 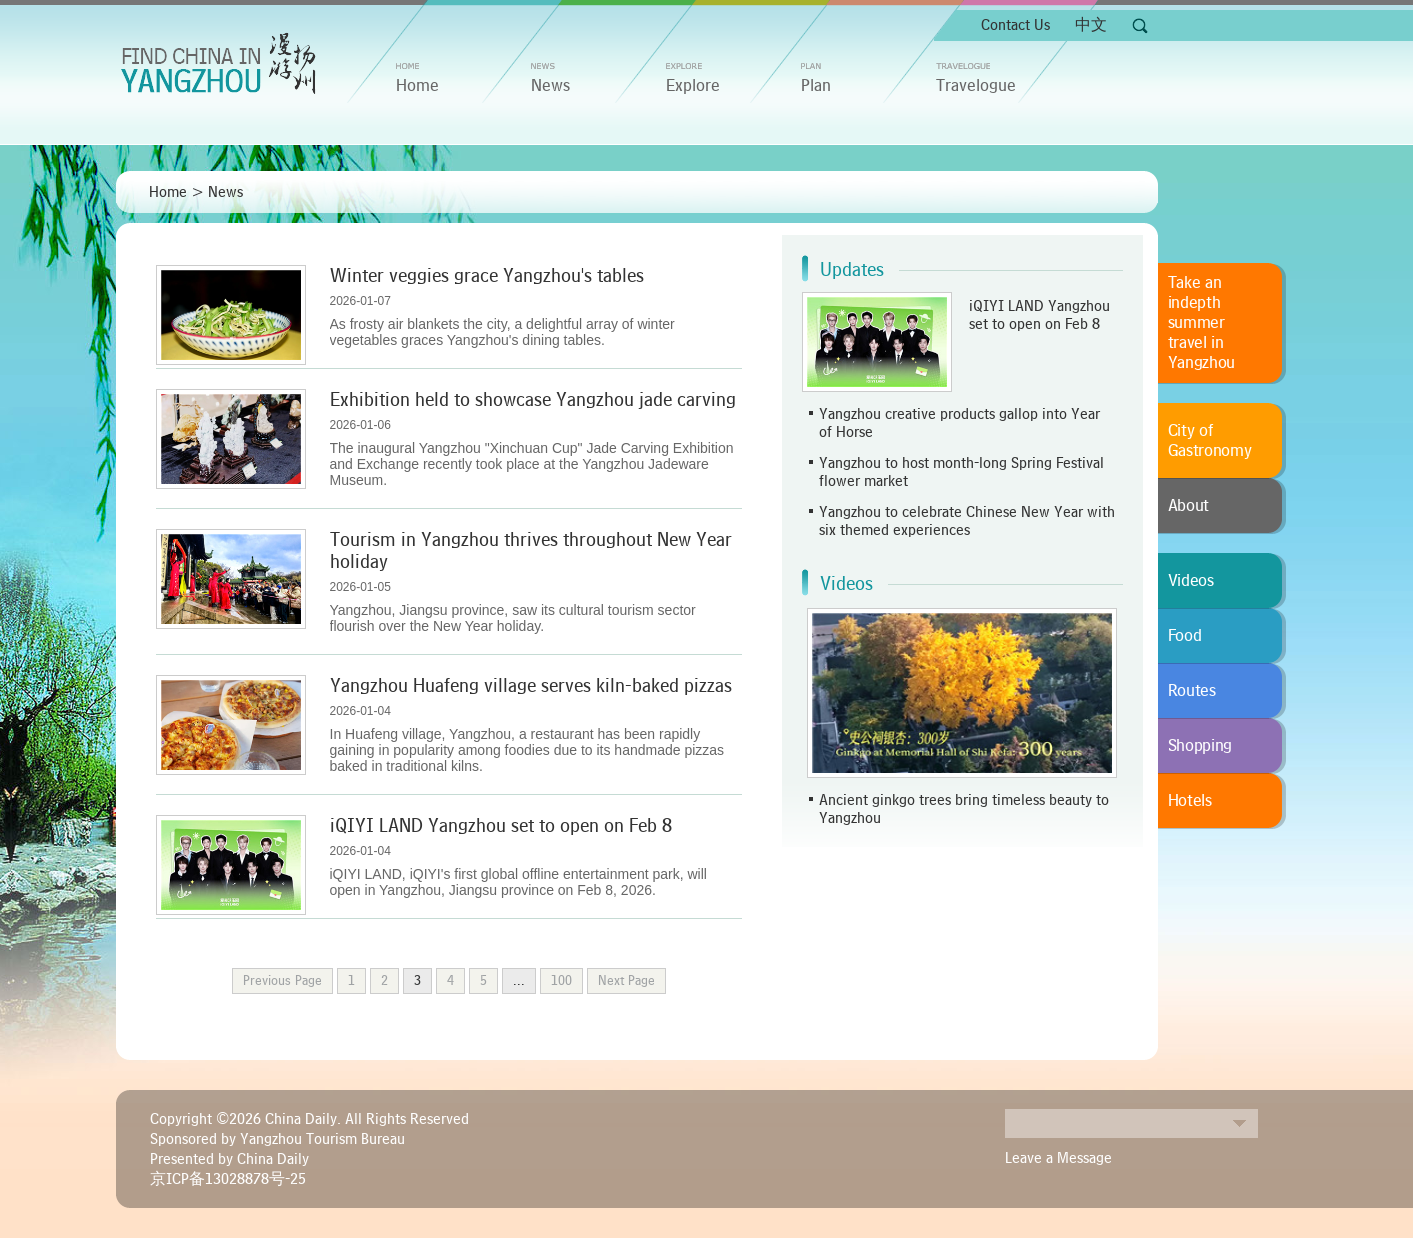 I want to click on Travelogue, so click(x=976, y=86).